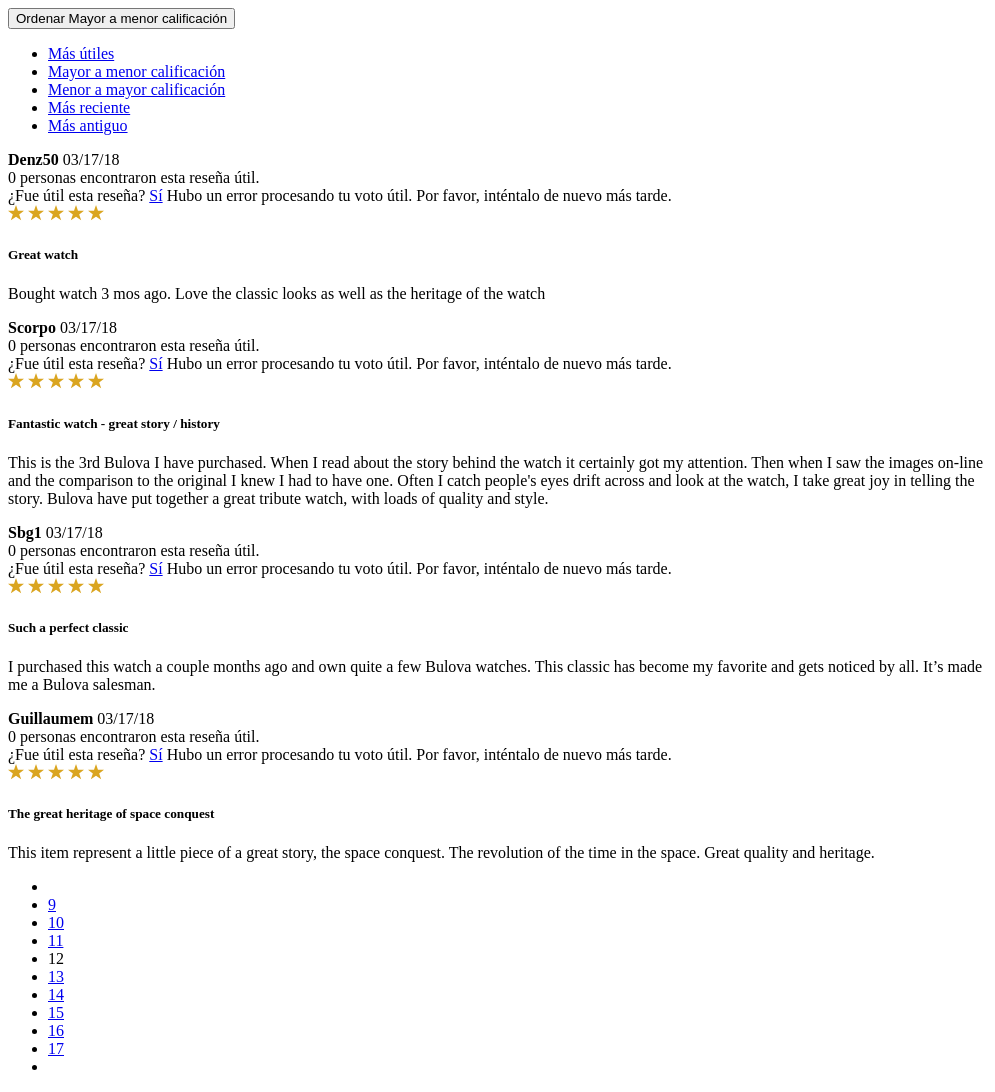  I want to click on 14, so click(56, 994).